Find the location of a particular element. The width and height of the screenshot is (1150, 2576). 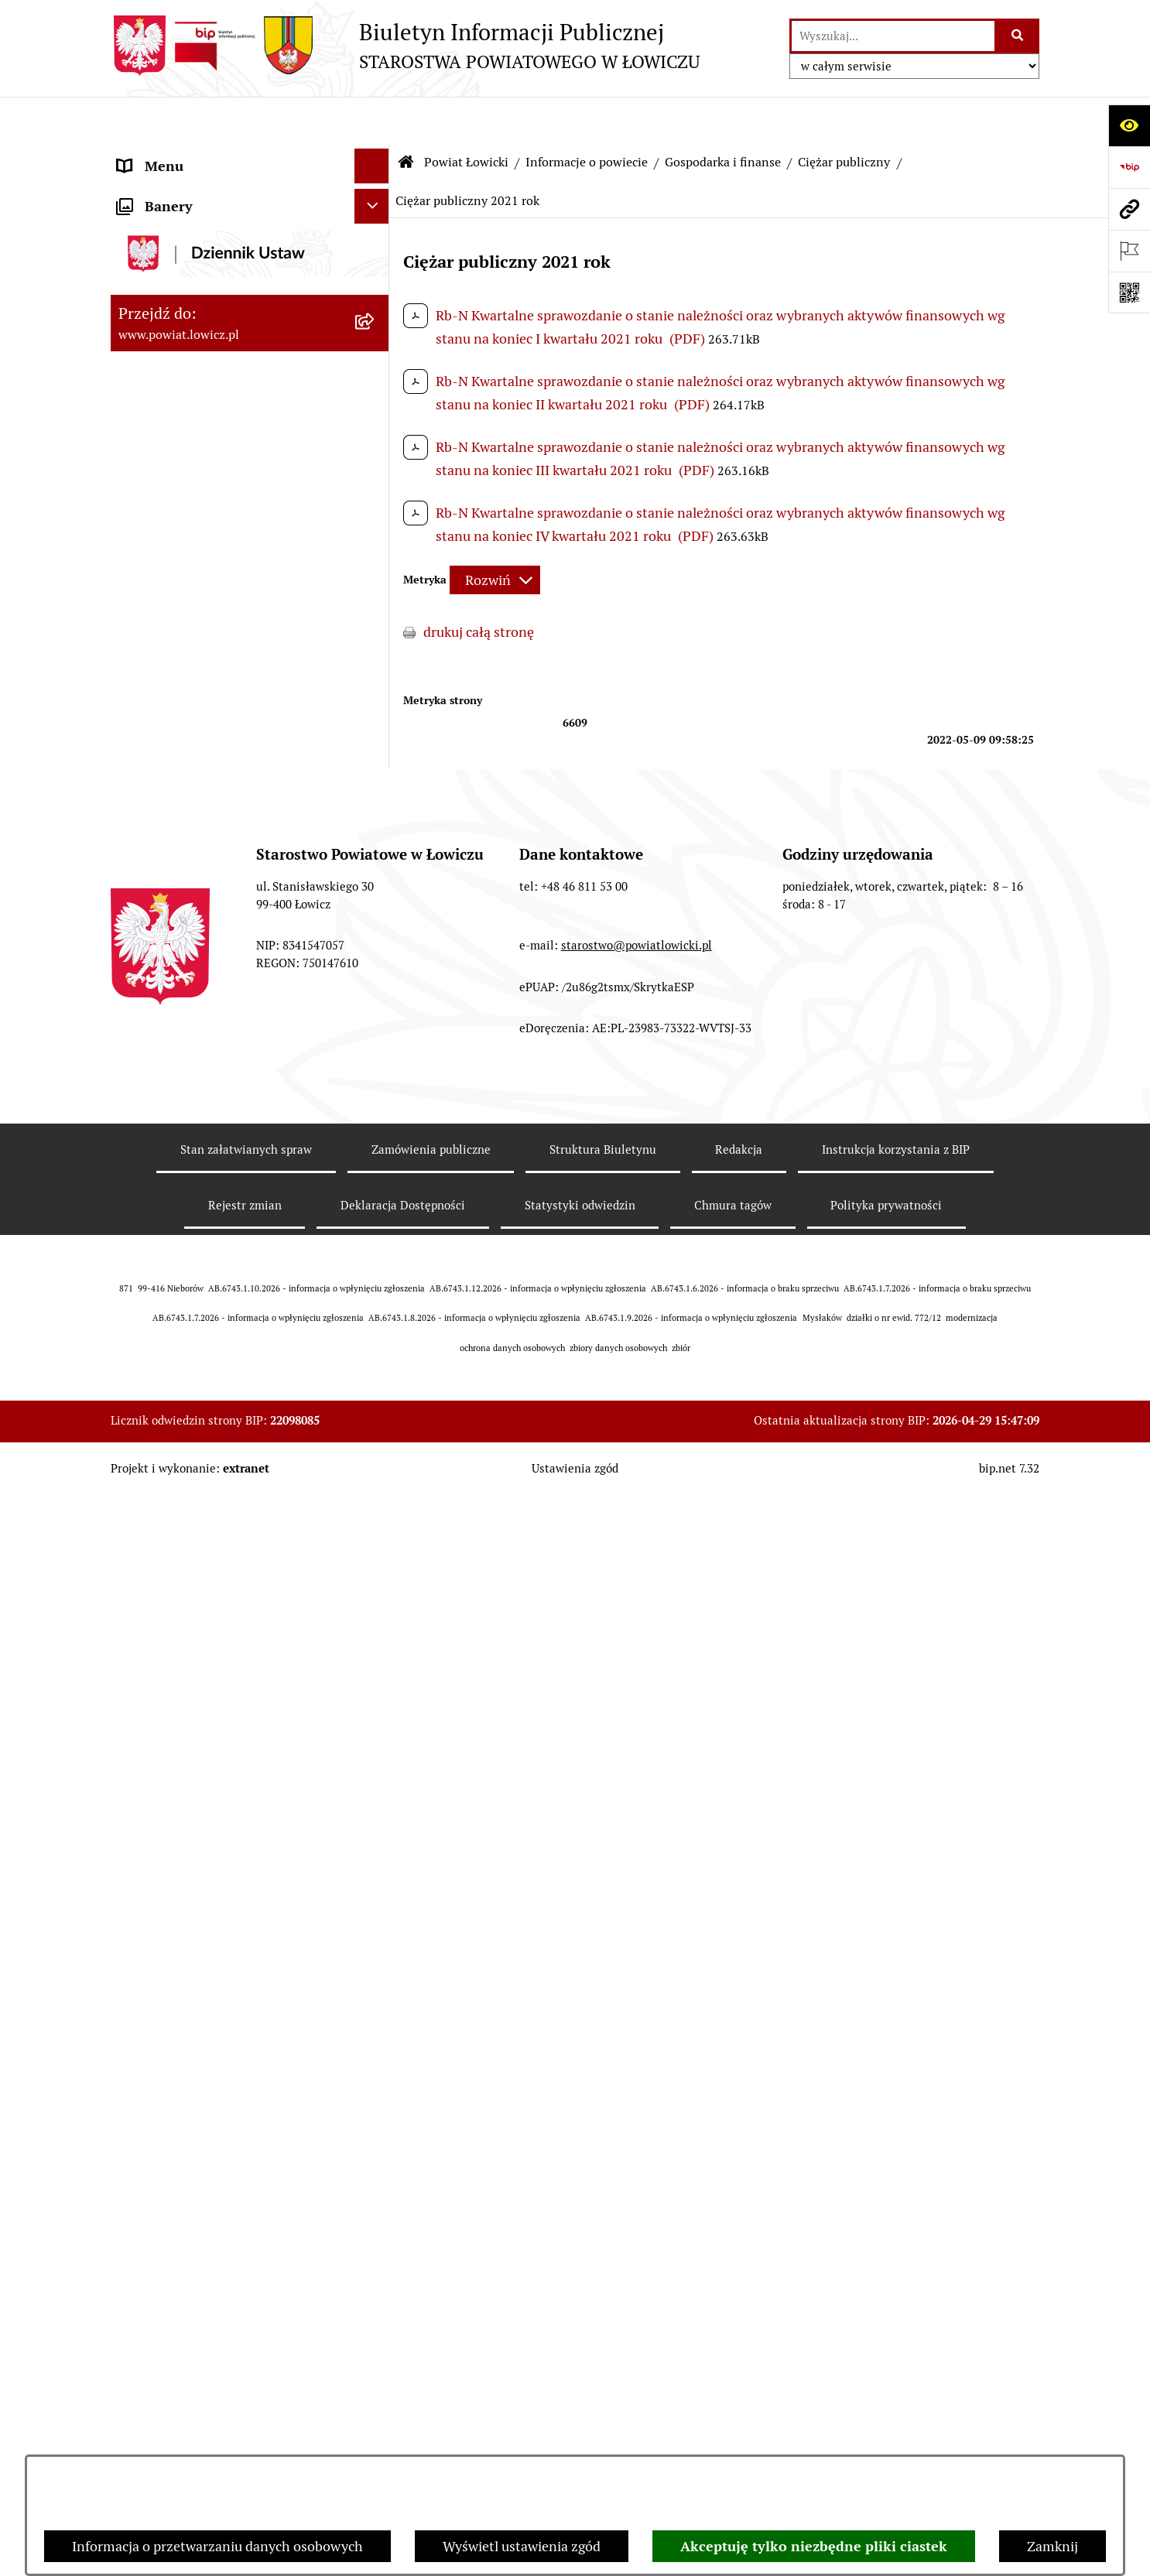

Ochrona danych osobowych [menuitem] is located at coordinates (205, 1717).